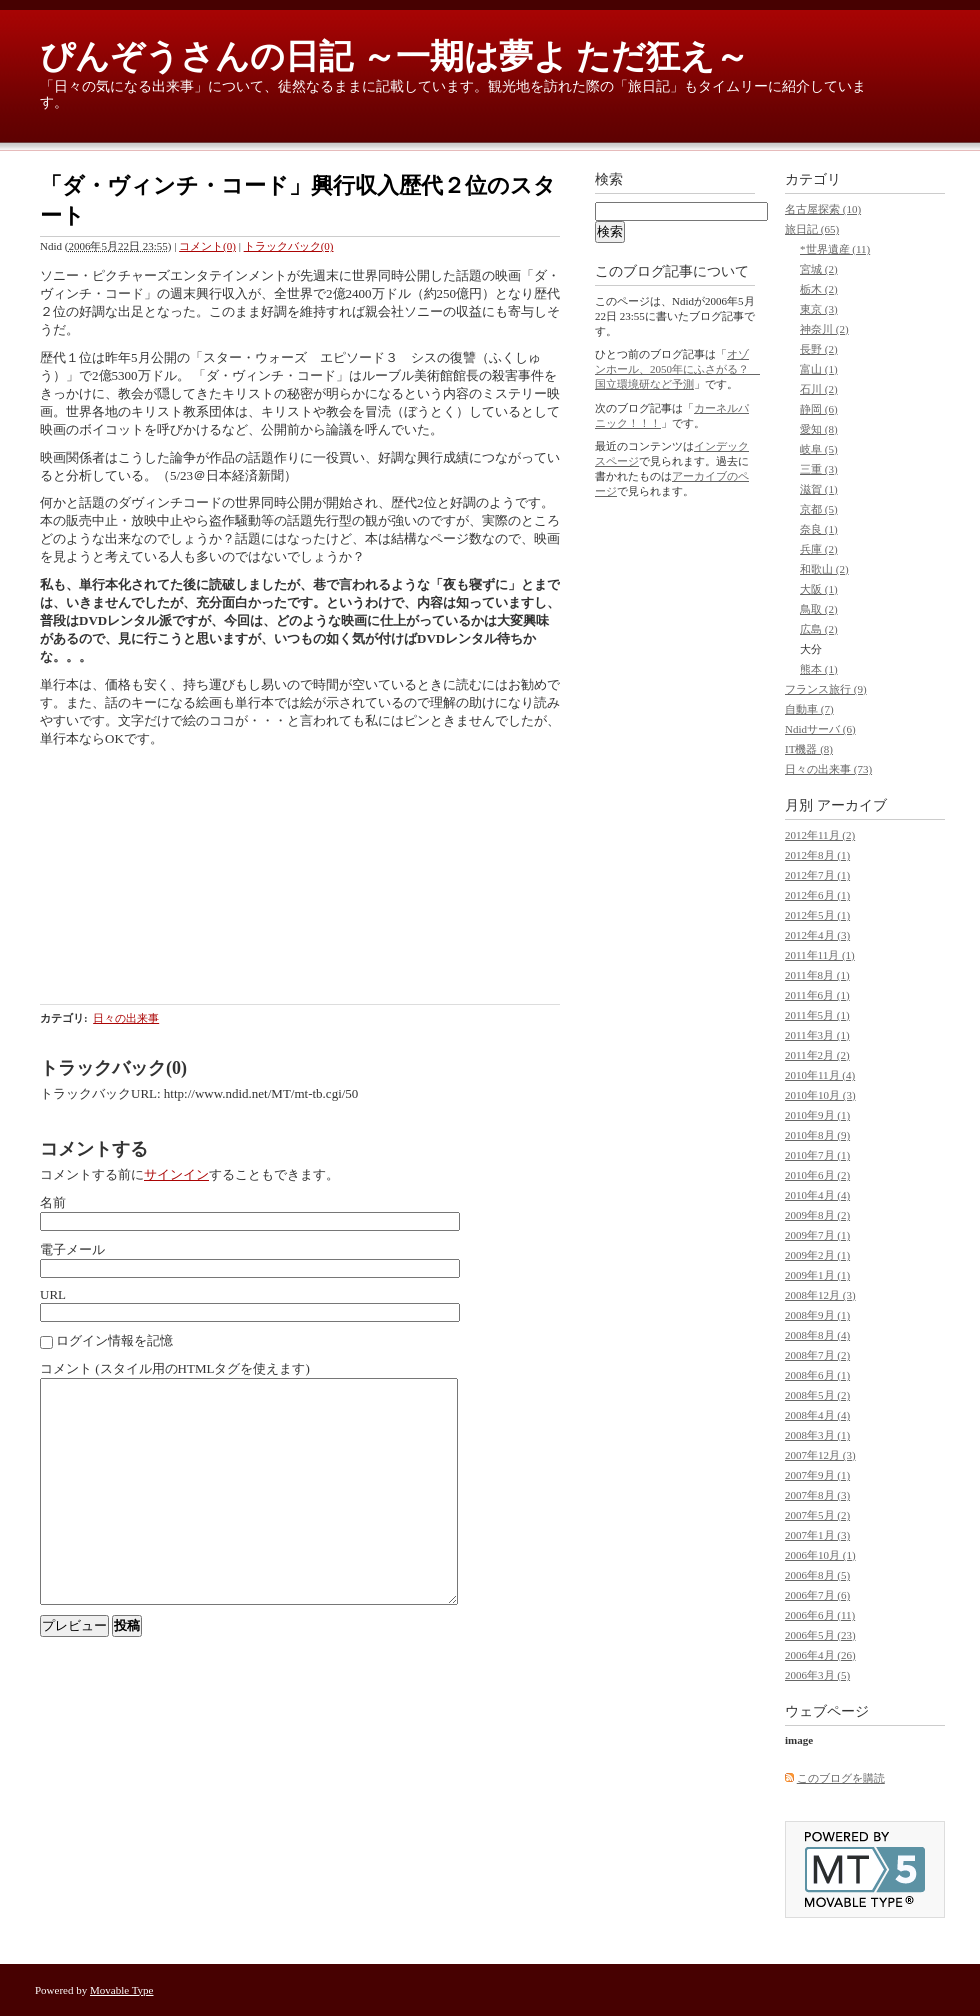 The width and height of the screenshot is (980, 2016). Describe the element at coordinates (828, 769) in the screenshot. I see `日々の出来事 (73)` at that location.